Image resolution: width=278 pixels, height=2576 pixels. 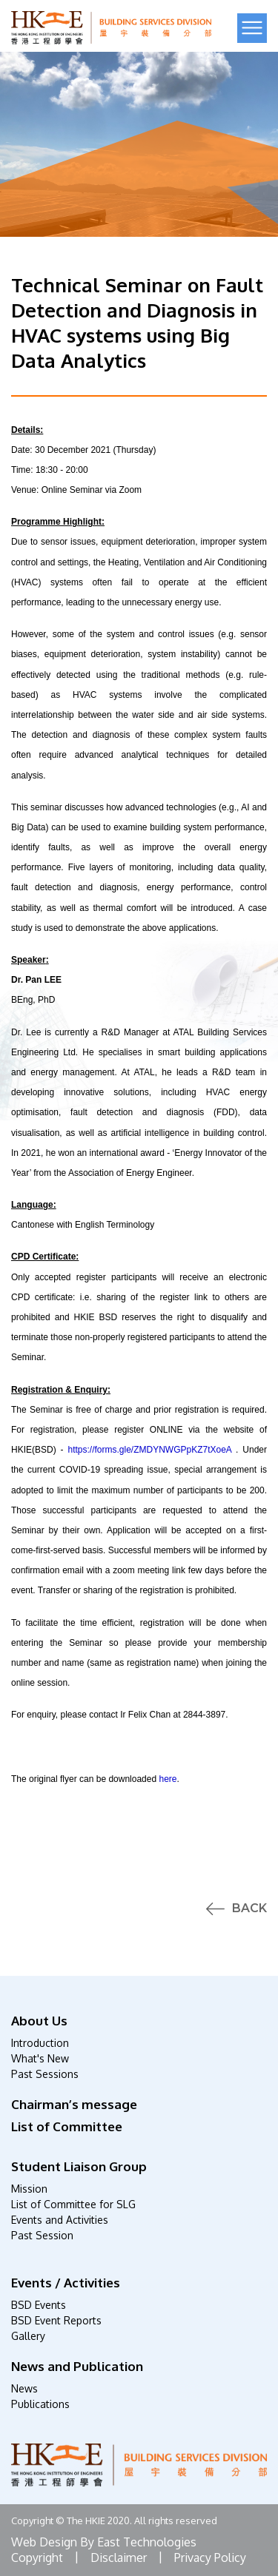 I want to click on News, so click(x=24, y=2388).